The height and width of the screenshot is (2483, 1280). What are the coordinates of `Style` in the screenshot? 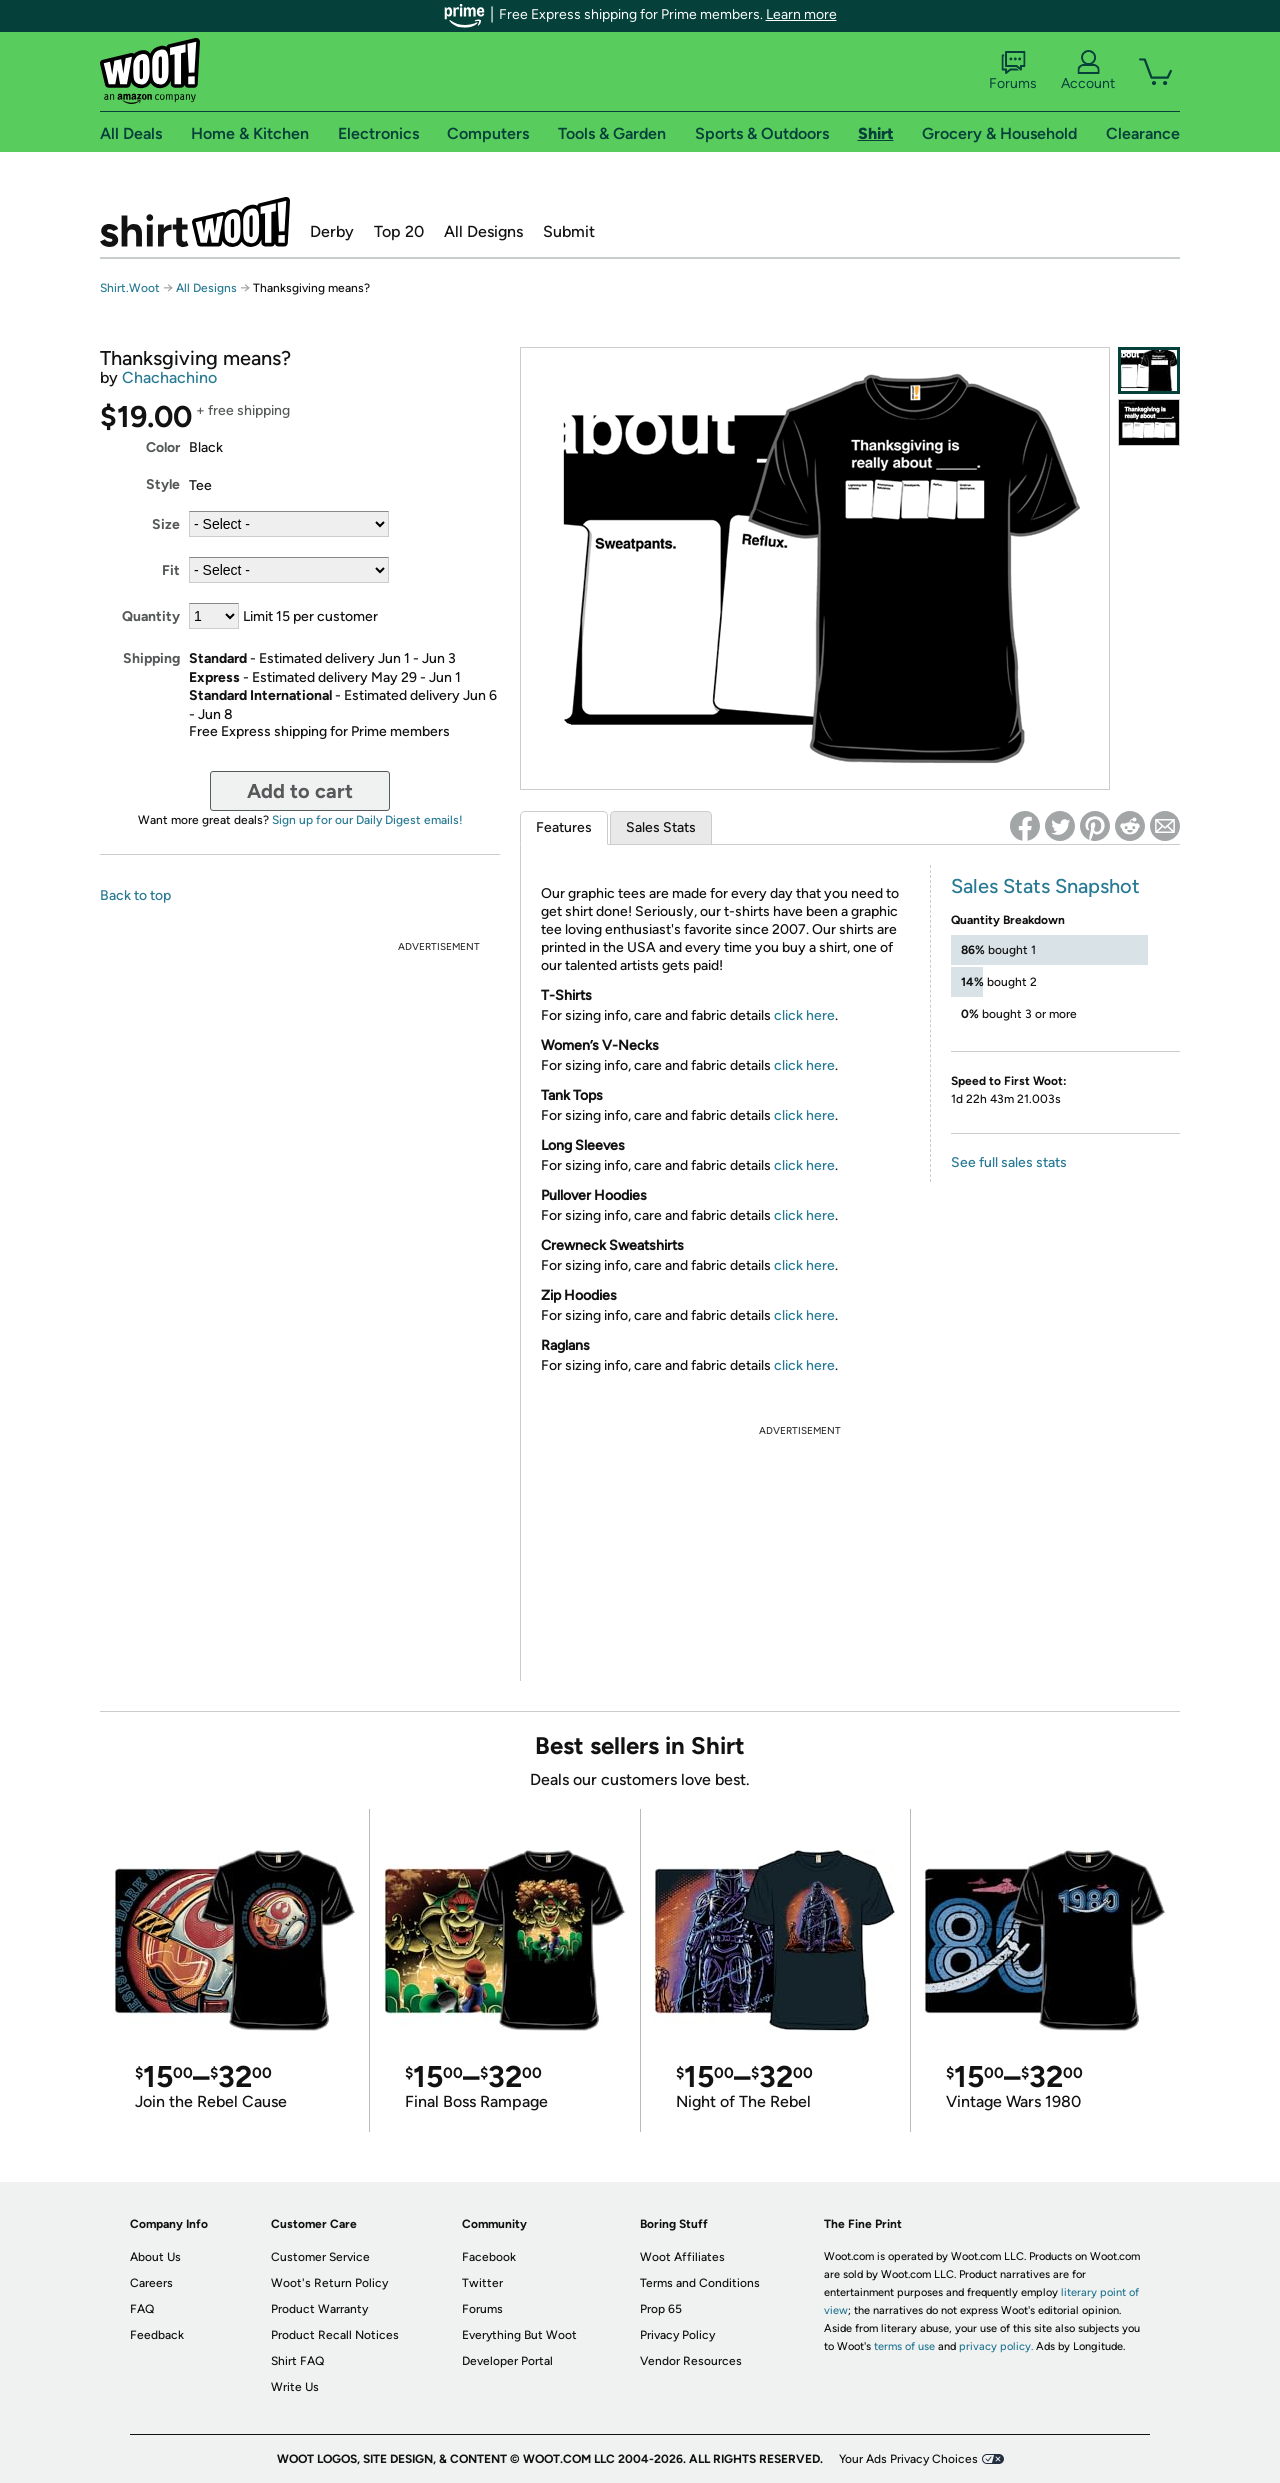 It's located at (163, 484).